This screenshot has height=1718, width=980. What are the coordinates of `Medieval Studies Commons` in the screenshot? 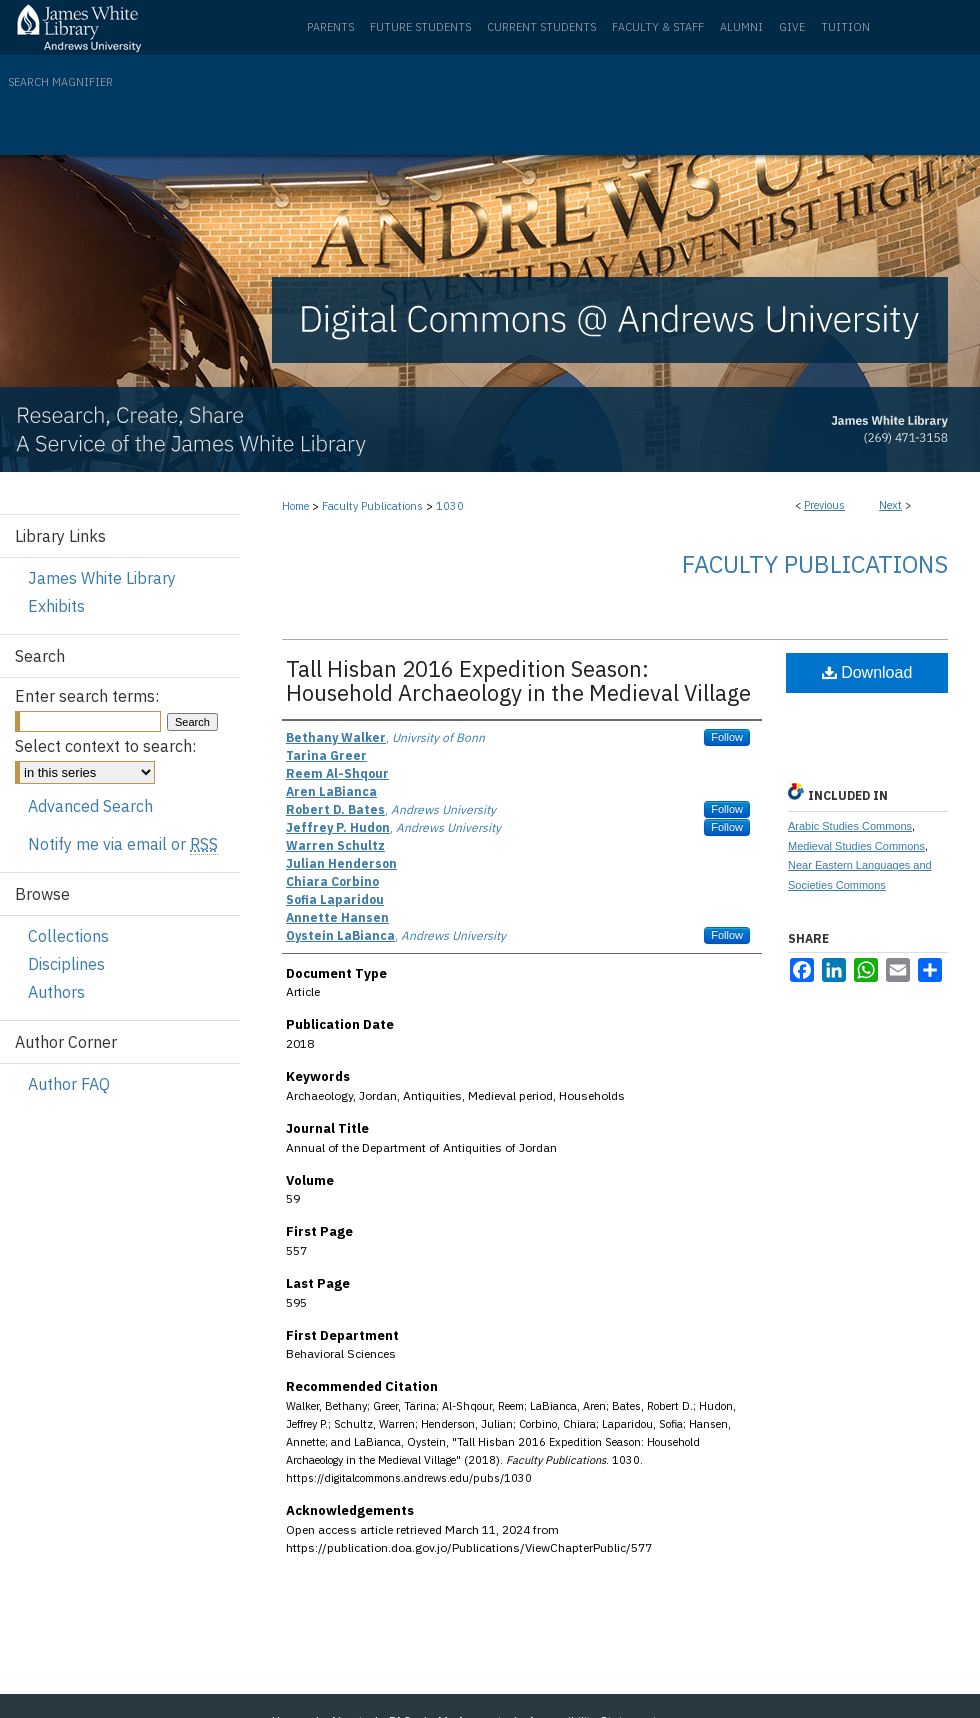 It's located at (856, 846).